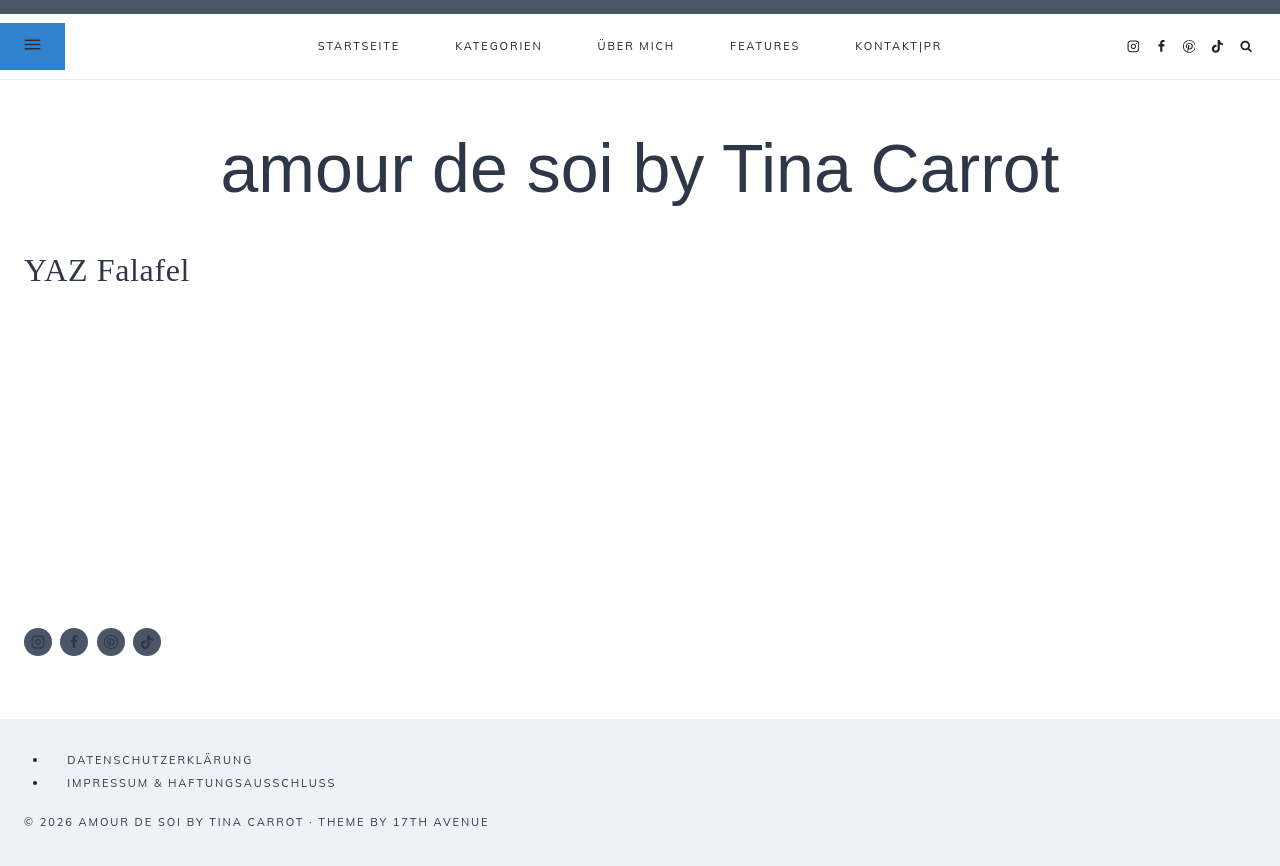 Image resolution: width=1280 pixels, height=866 pixels. I want to click on KONTAKT|PR, so click(898, 46).